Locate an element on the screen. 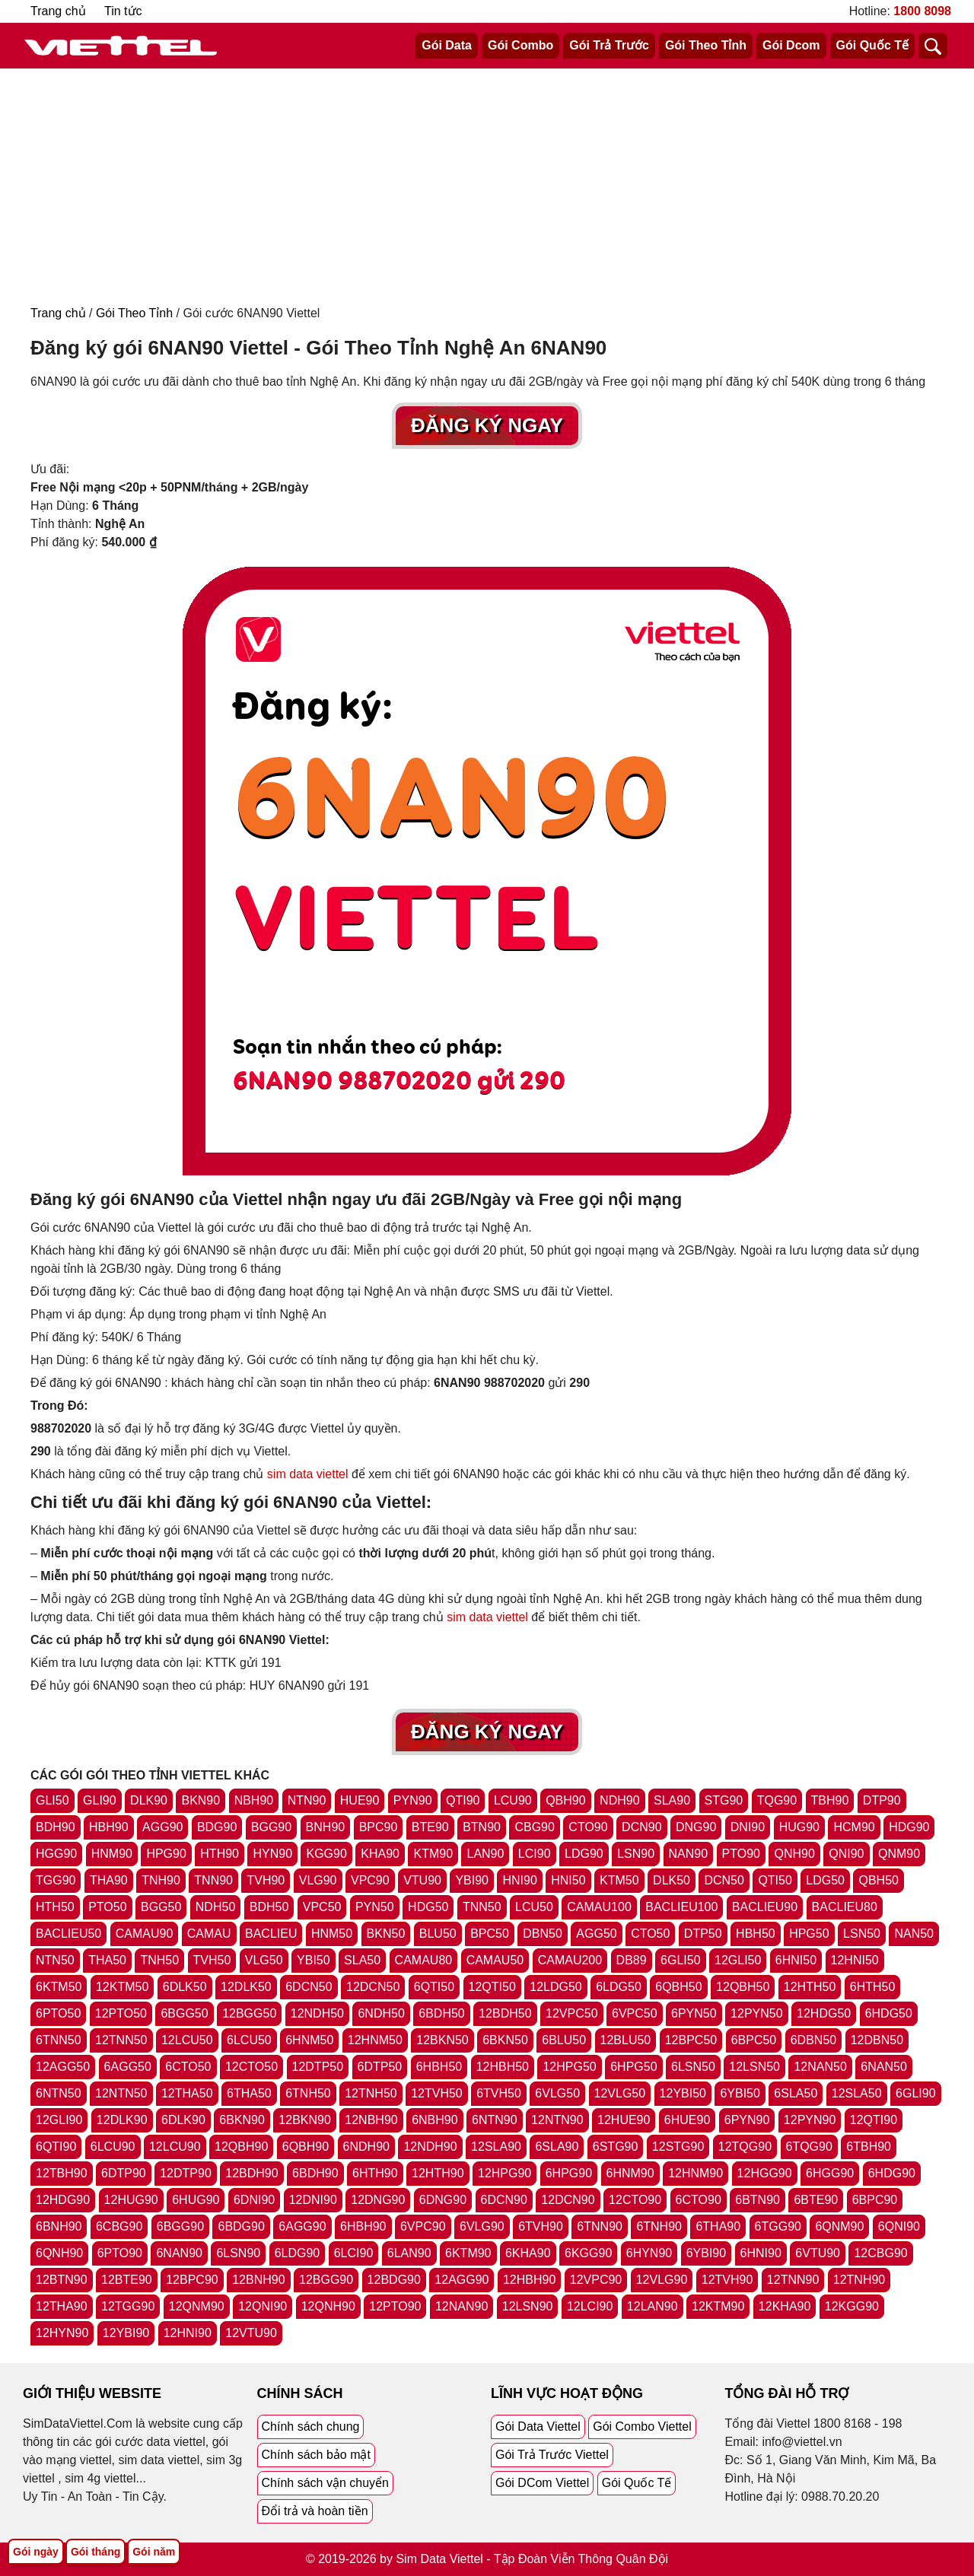 The image size is (974, 2576). YBI50 is located at coordinates (313, 1960).